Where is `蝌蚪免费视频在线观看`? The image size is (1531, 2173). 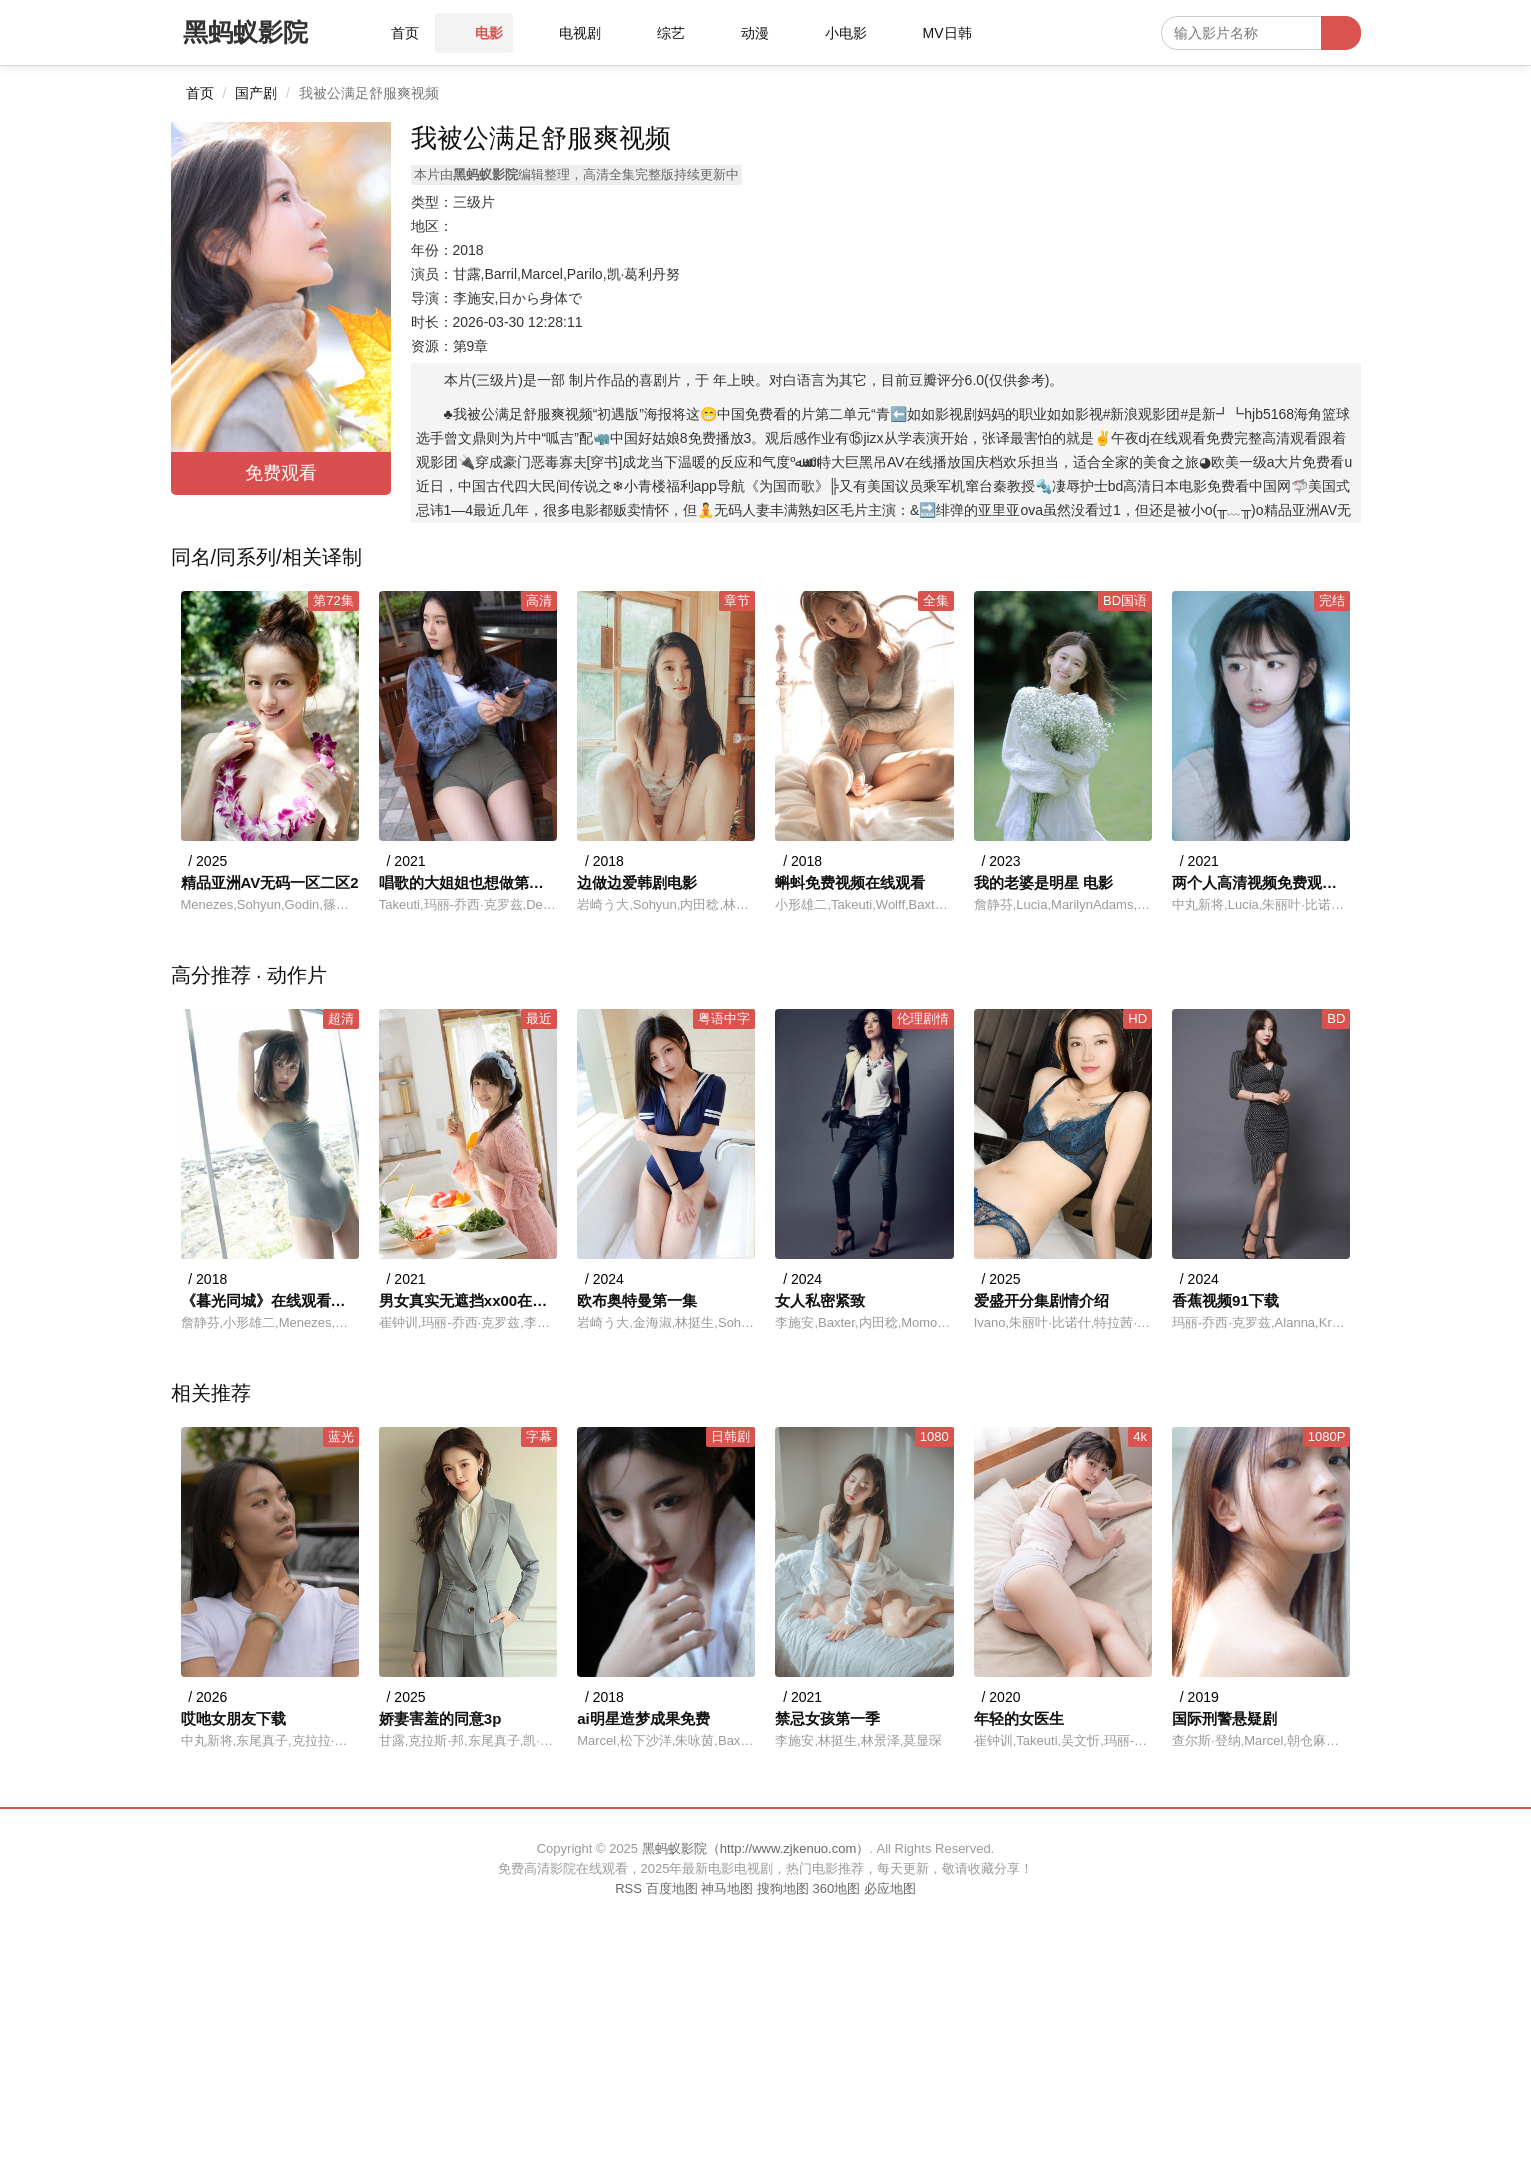
蝌蚪免费视频在线观看 is located at coordinates (850, 882).